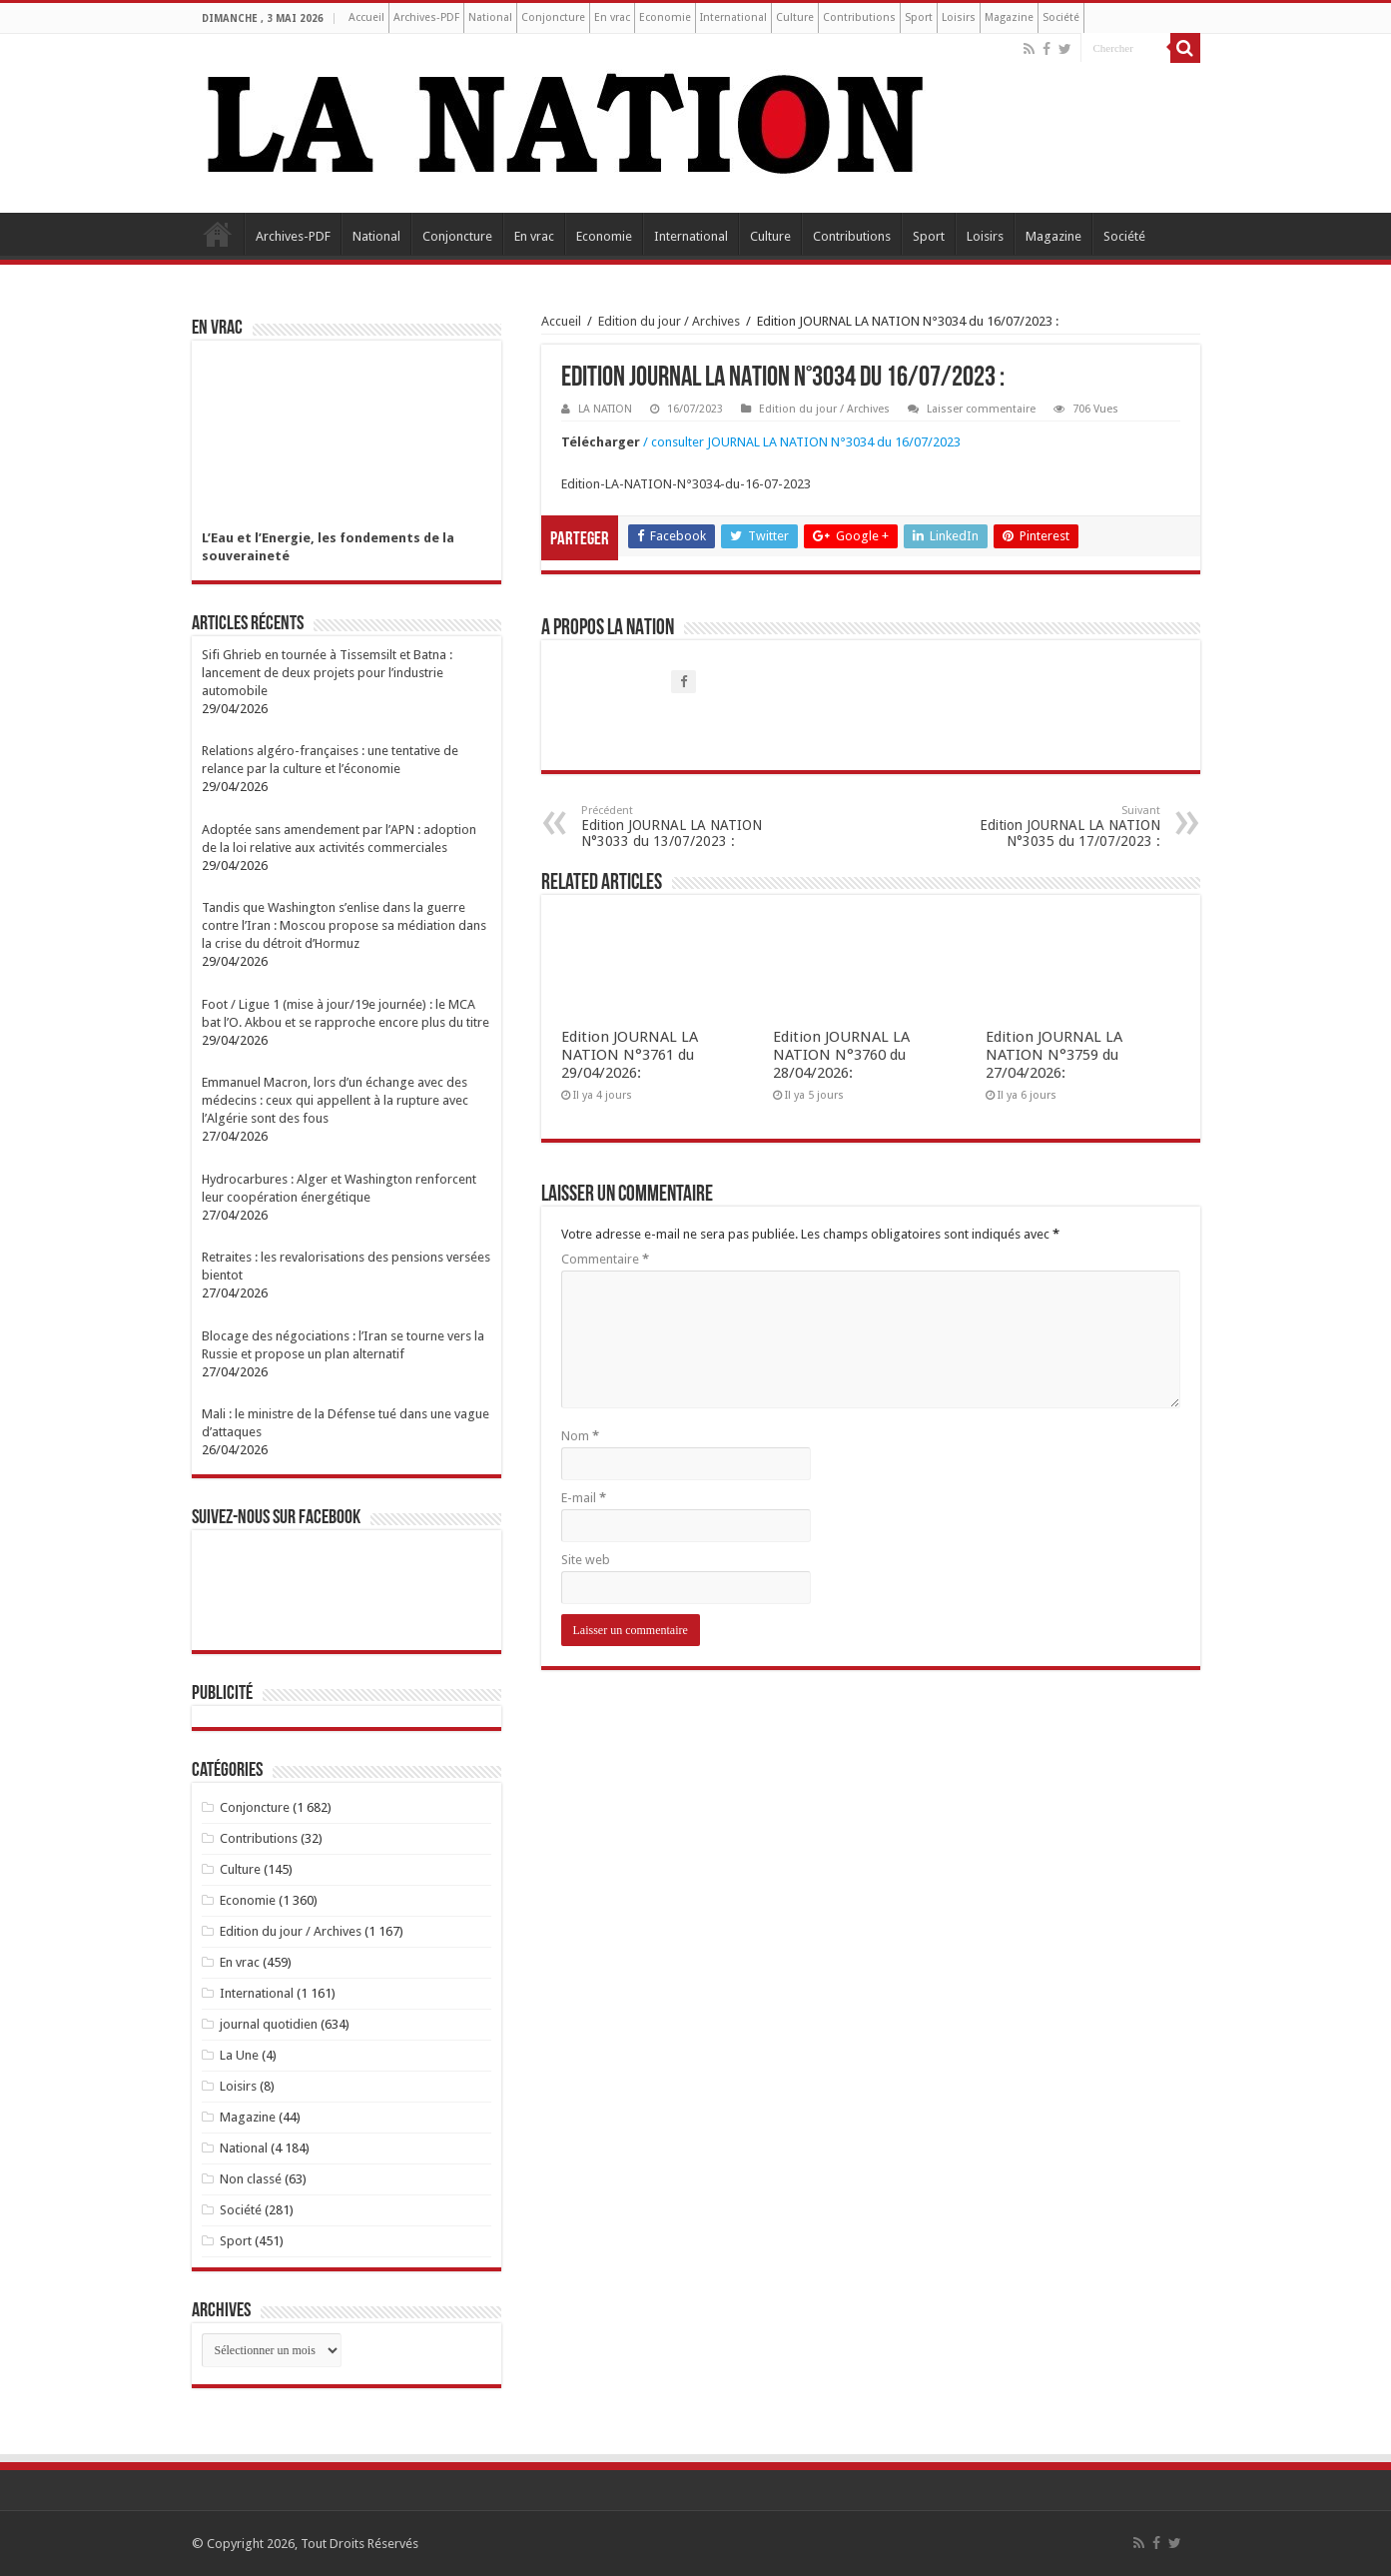  What do you see at coordinates (605, 409) in the screenshot?
I see `LA NATION` at bounding box center [605, 409].